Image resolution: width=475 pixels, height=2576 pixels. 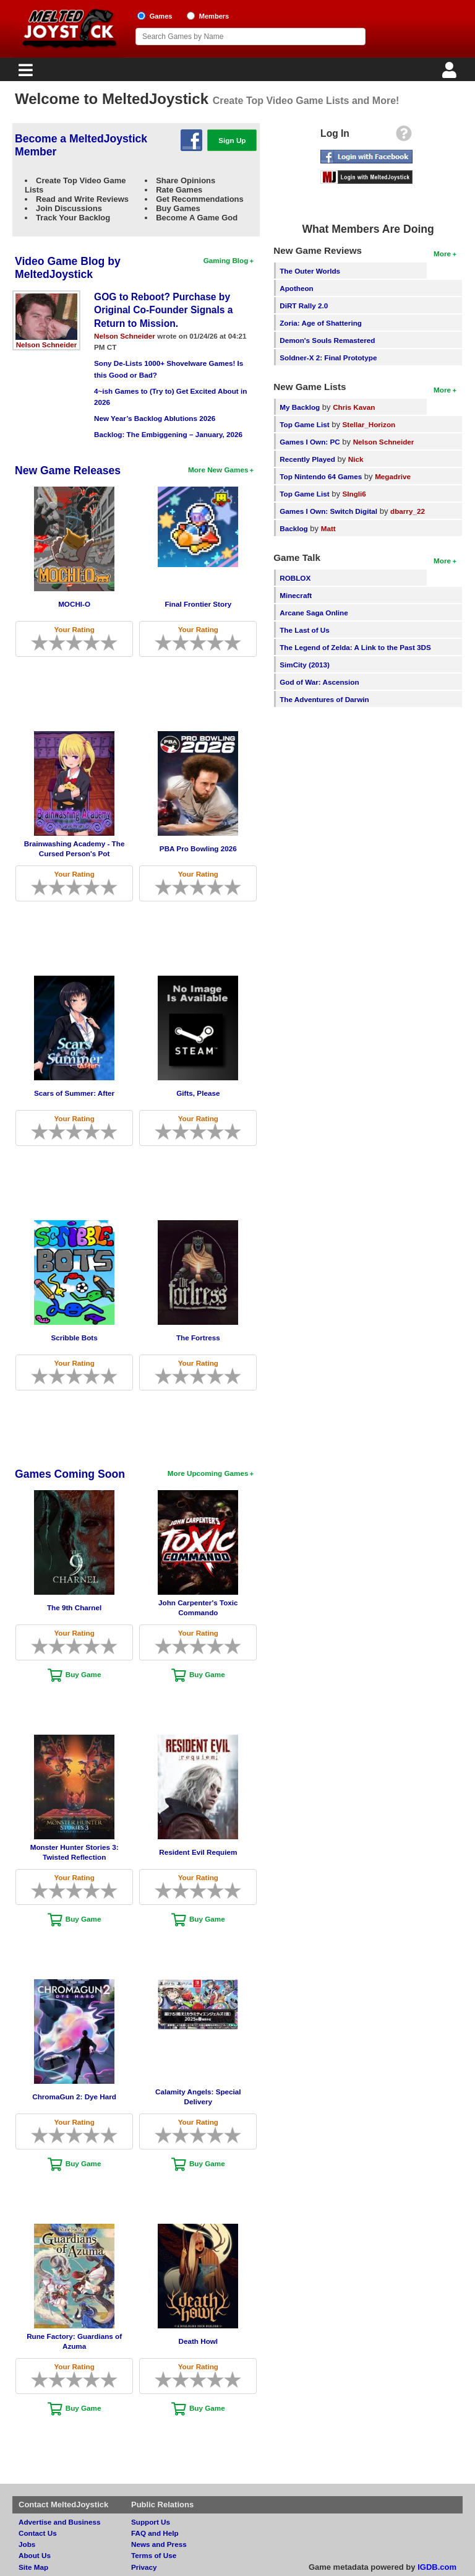 What do you see at coordinates (74, 2096) in the screenshot?
I see `ChromaGun 2: Dye Hard` at bounding box center [74, 2096].